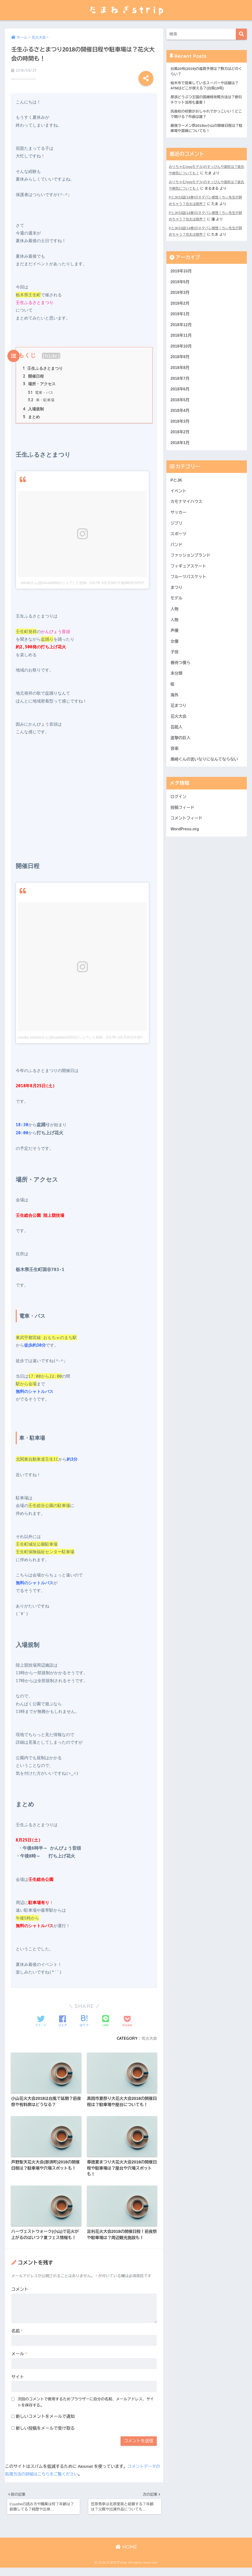 The height and width of the screenshot is (2576, 252). Describe the element at coordinates (175, 619) in the screenshot. I see `人物` at that location.